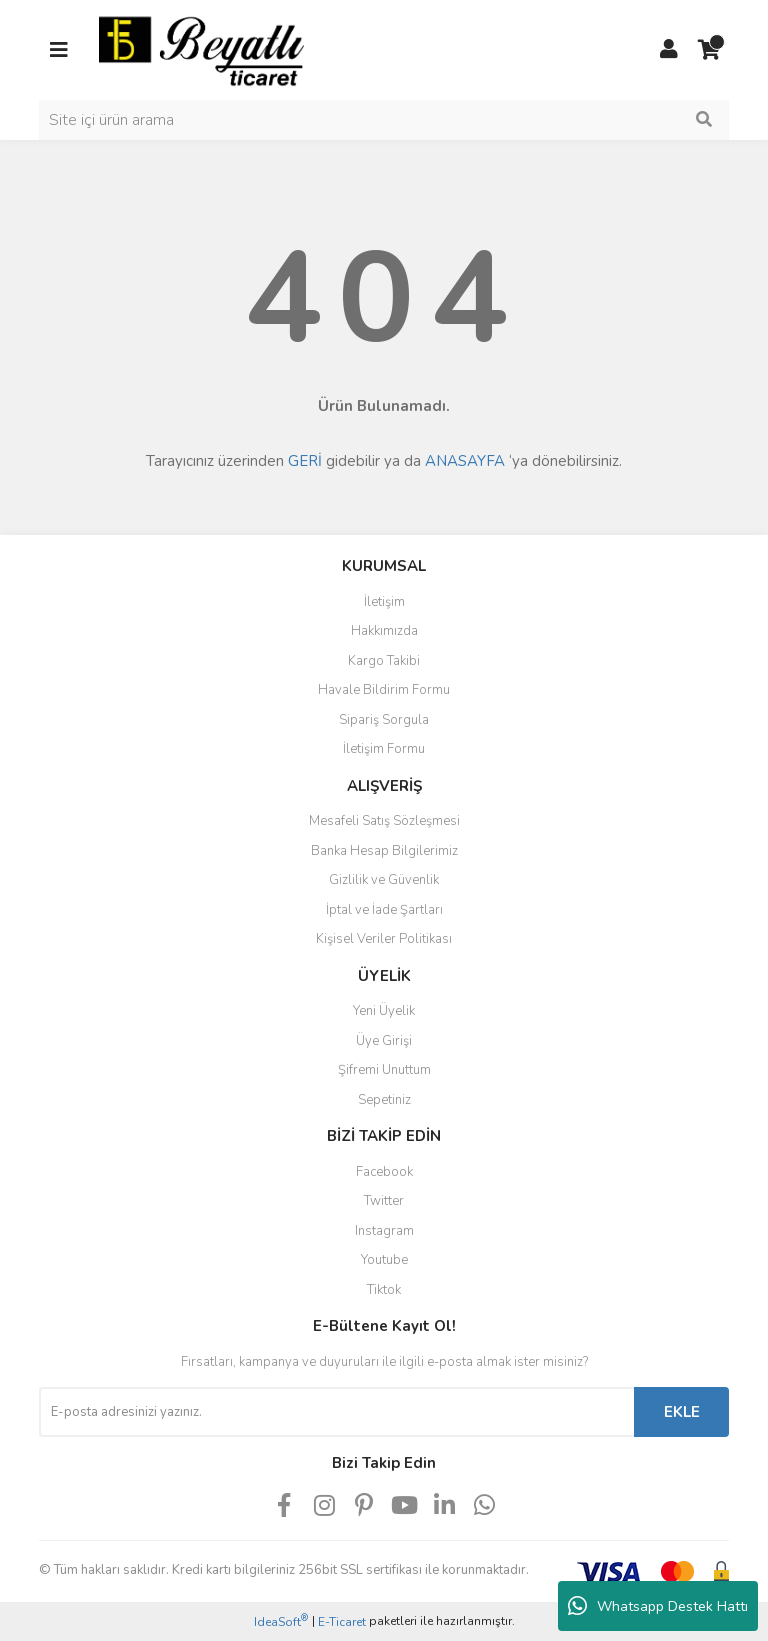 The image size is (768, 1641). What do you see at coordinates (384, 720) in the screenshot?
I see `Sipariş Sorgula` at bounding box center [384, 720].